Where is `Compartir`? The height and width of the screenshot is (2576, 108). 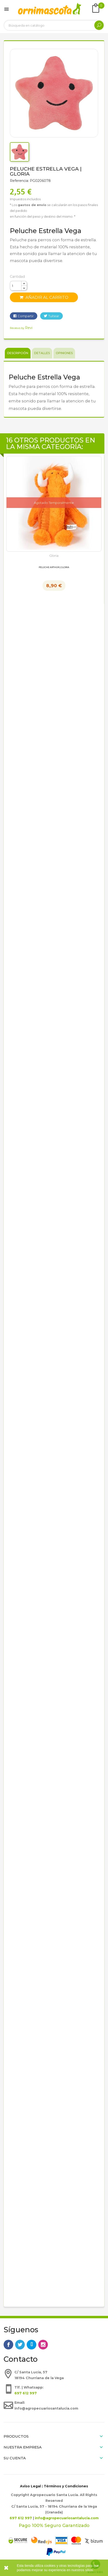 Compartir is located at coordinates (26, 316).